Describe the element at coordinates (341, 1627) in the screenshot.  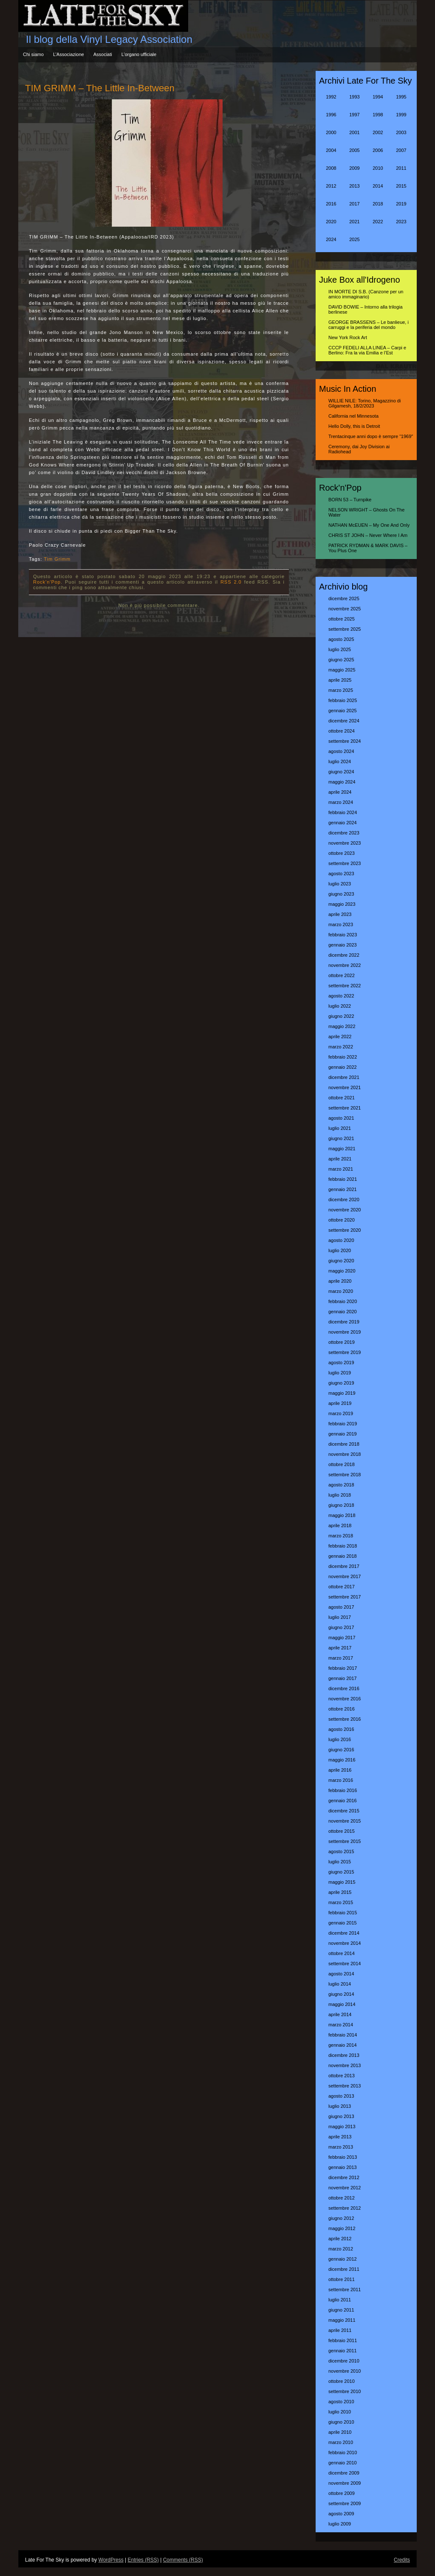
I see `giugno 2017` at that location.